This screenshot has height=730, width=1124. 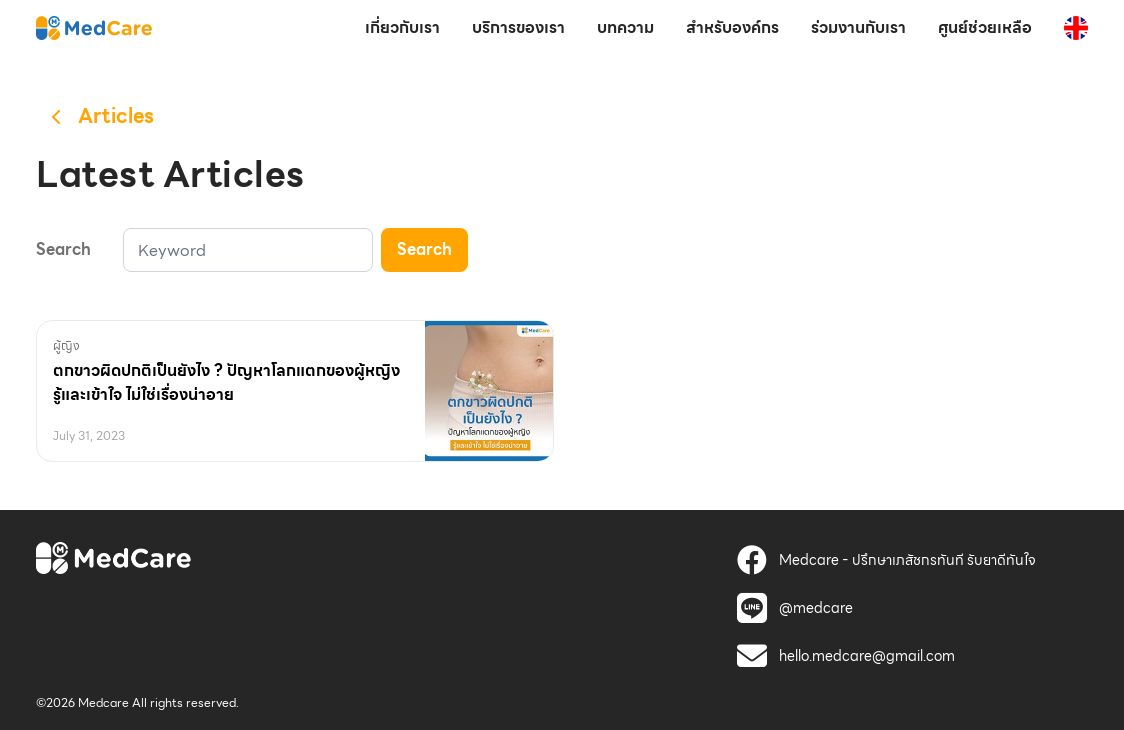 What do you see at coordinates (94, 27) in the screenshot?
I see `[MedCare]` at bounding box center [94, 27].